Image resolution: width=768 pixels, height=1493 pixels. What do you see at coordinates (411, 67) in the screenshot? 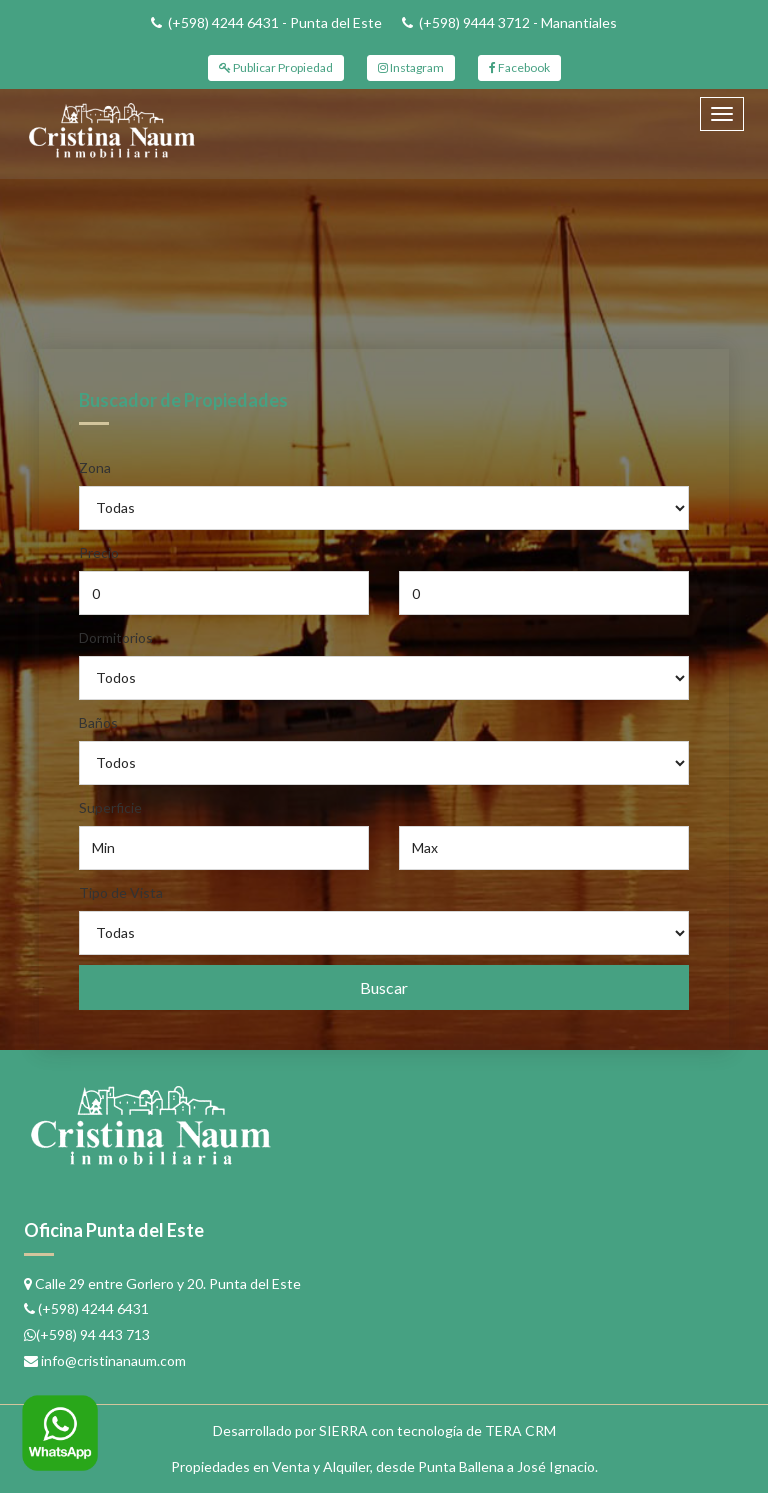
I see `Instagram` at bounding box center [411, 67].